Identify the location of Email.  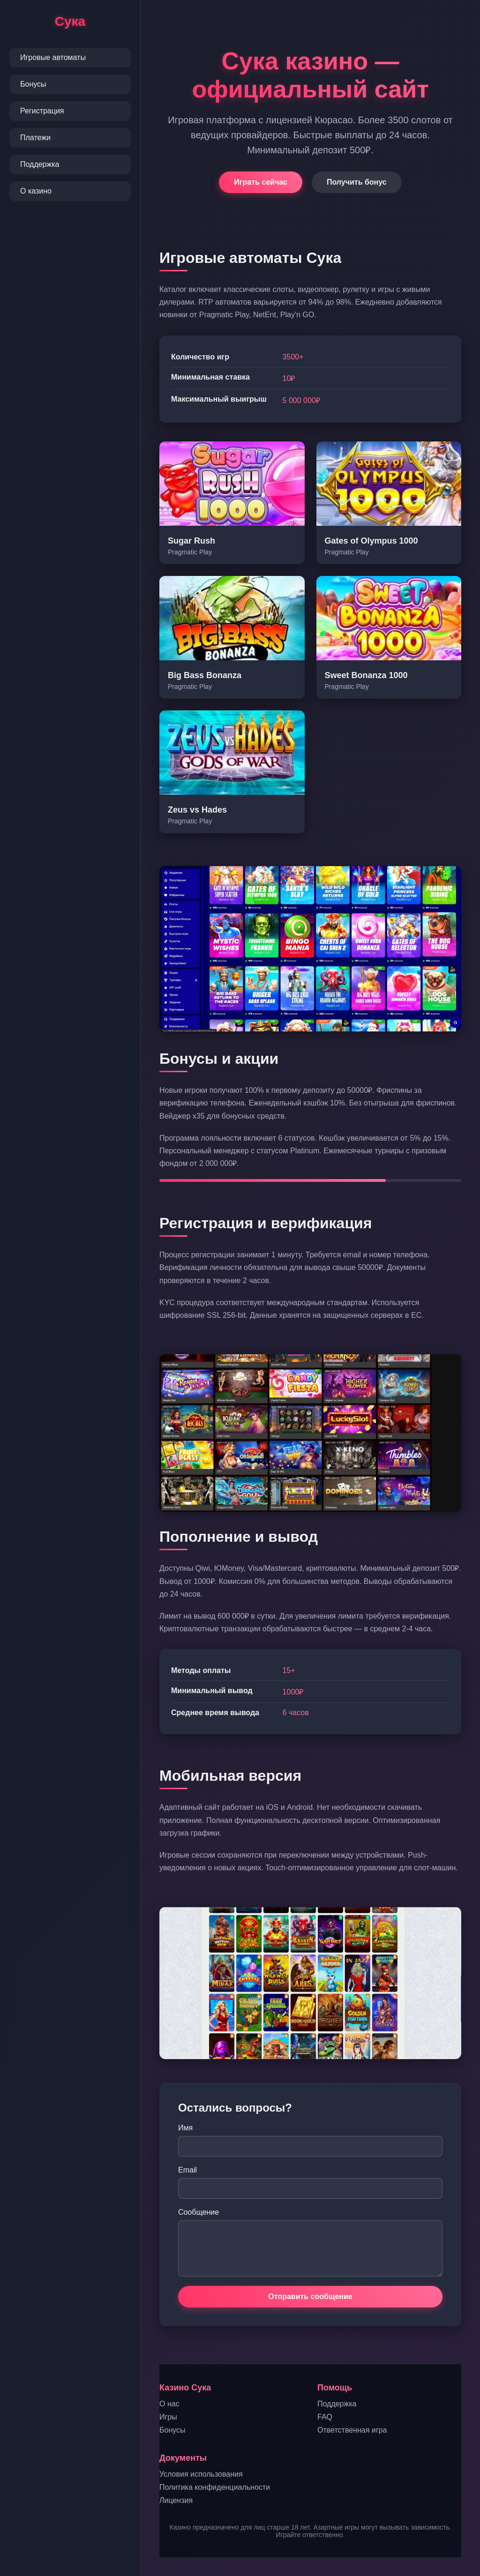
(187, 2170).